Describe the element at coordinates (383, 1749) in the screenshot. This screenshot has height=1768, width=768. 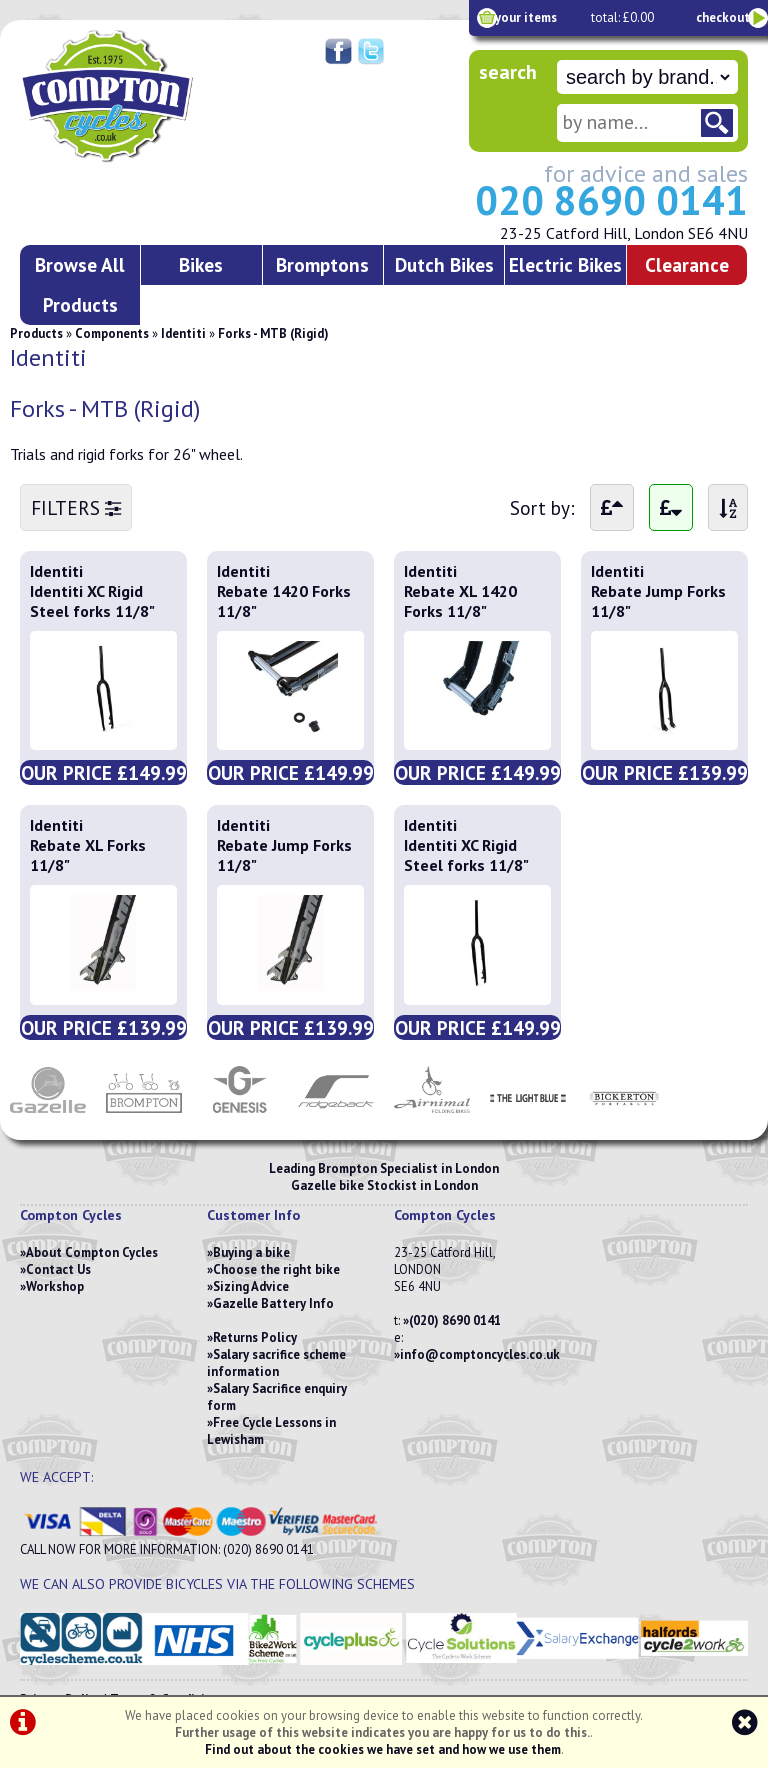
I see `Find out about the cookies we have set and how we use them` at that location.